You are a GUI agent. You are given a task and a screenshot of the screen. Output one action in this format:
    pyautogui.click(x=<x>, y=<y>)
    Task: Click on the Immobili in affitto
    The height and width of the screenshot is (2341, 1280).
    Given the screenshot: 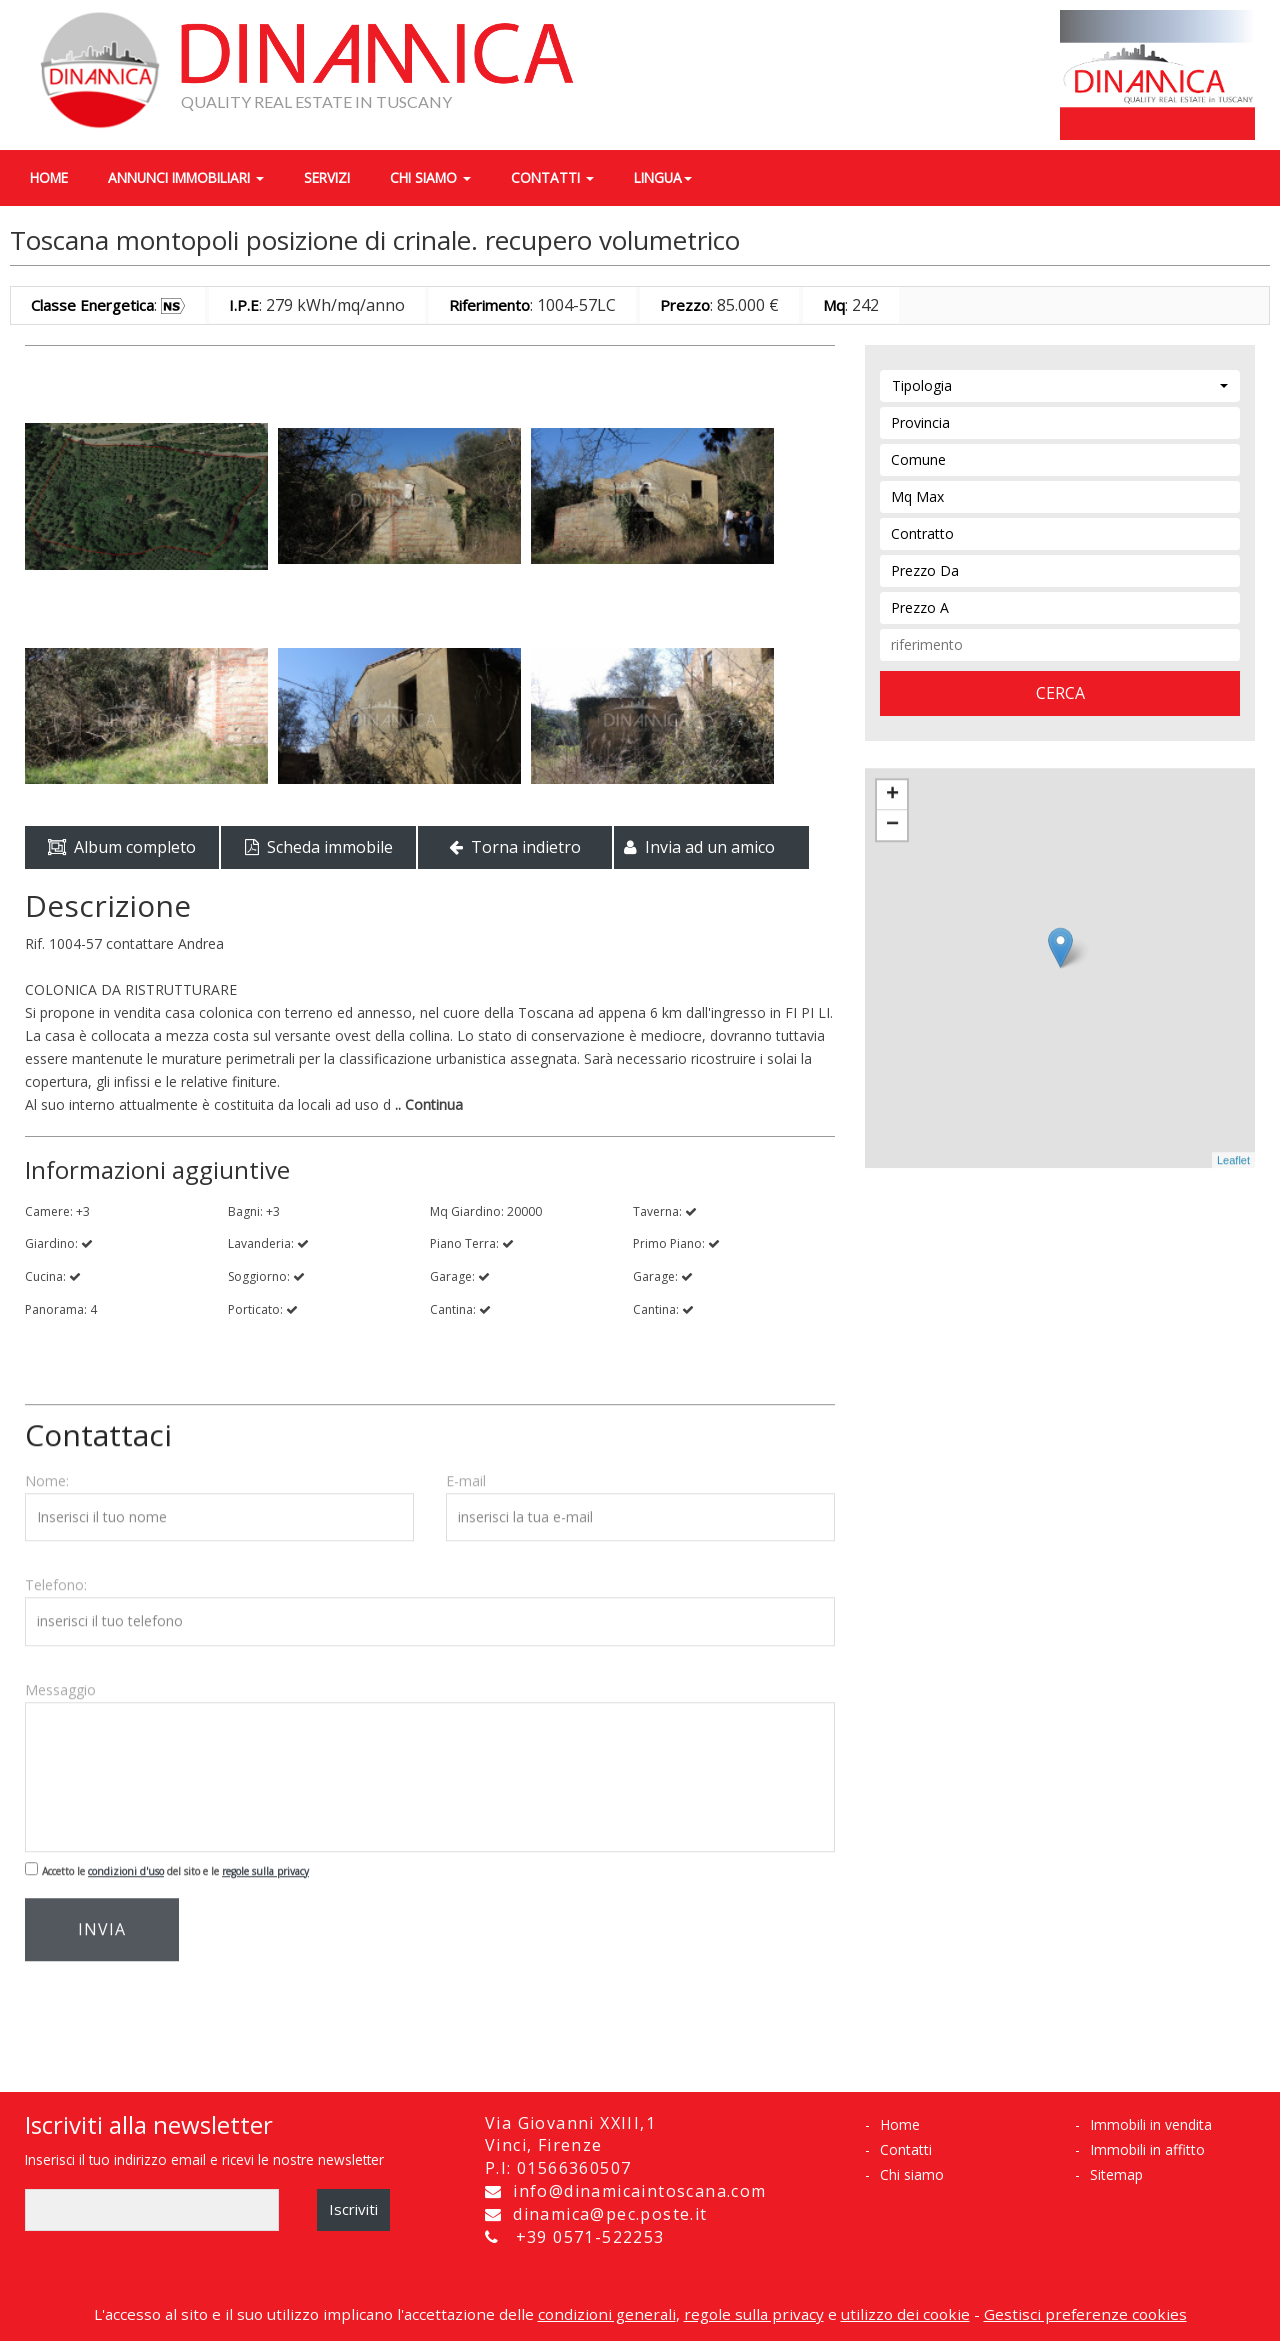 What is the action you would take?
    pyautogui.click(x=1147, y=2149)
    